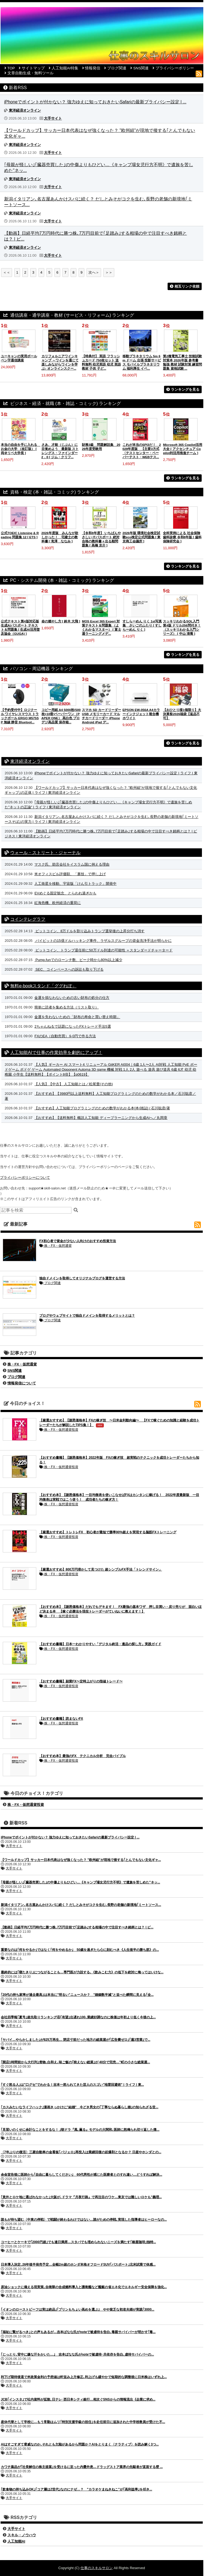 Image resolution: width=211 pixels, height=2576 pixels. Describe the element at coordinates (102, 941) in the screenshot. I see `バイビットの15億ドルハッキング事件、ラザルスグループの資金洗浄手法が明らかに` at that location.